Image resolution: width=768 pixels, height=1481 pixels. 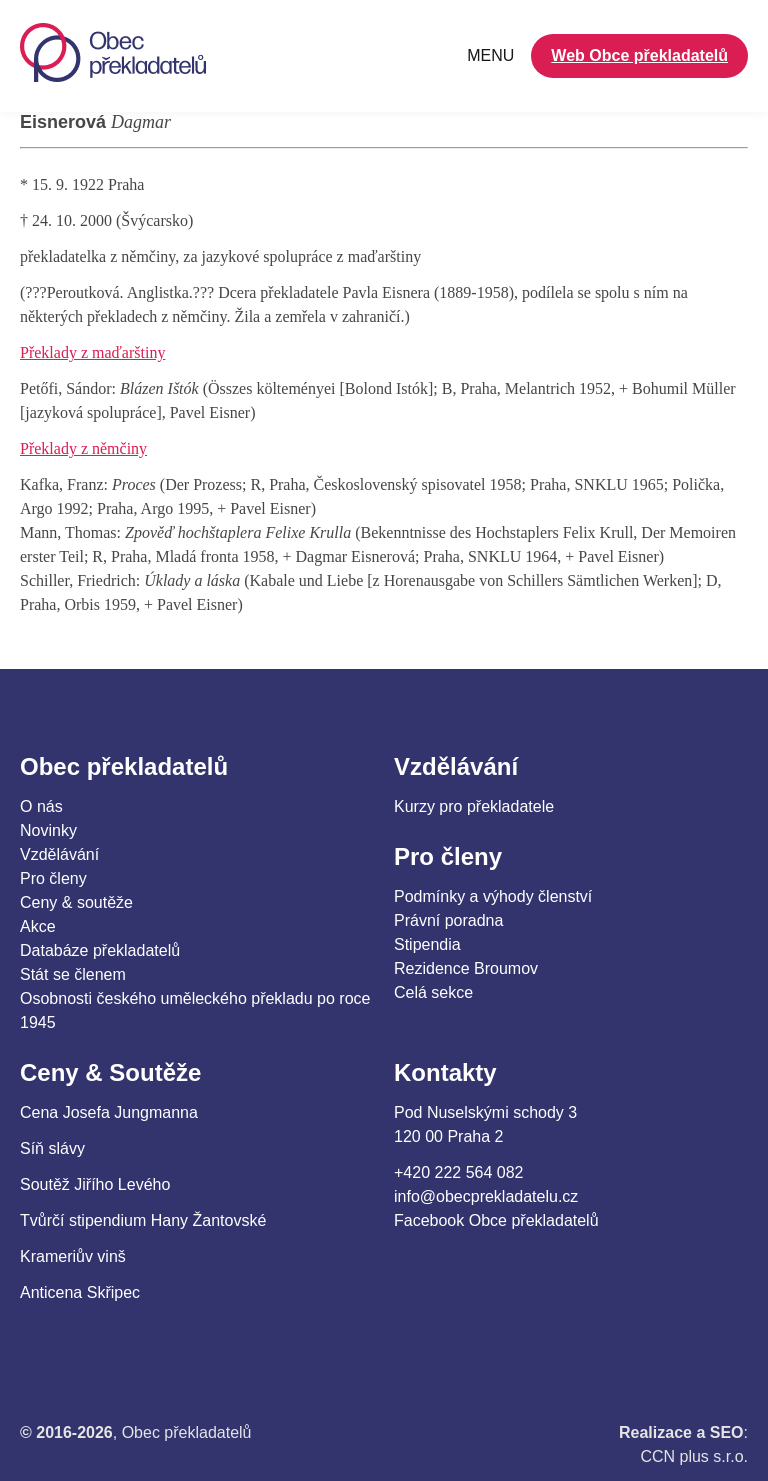 What do you see at coordinates (458, 1172) in the screenshot?
I see `+420 222 564 082` at bounding box center [458, 1172].